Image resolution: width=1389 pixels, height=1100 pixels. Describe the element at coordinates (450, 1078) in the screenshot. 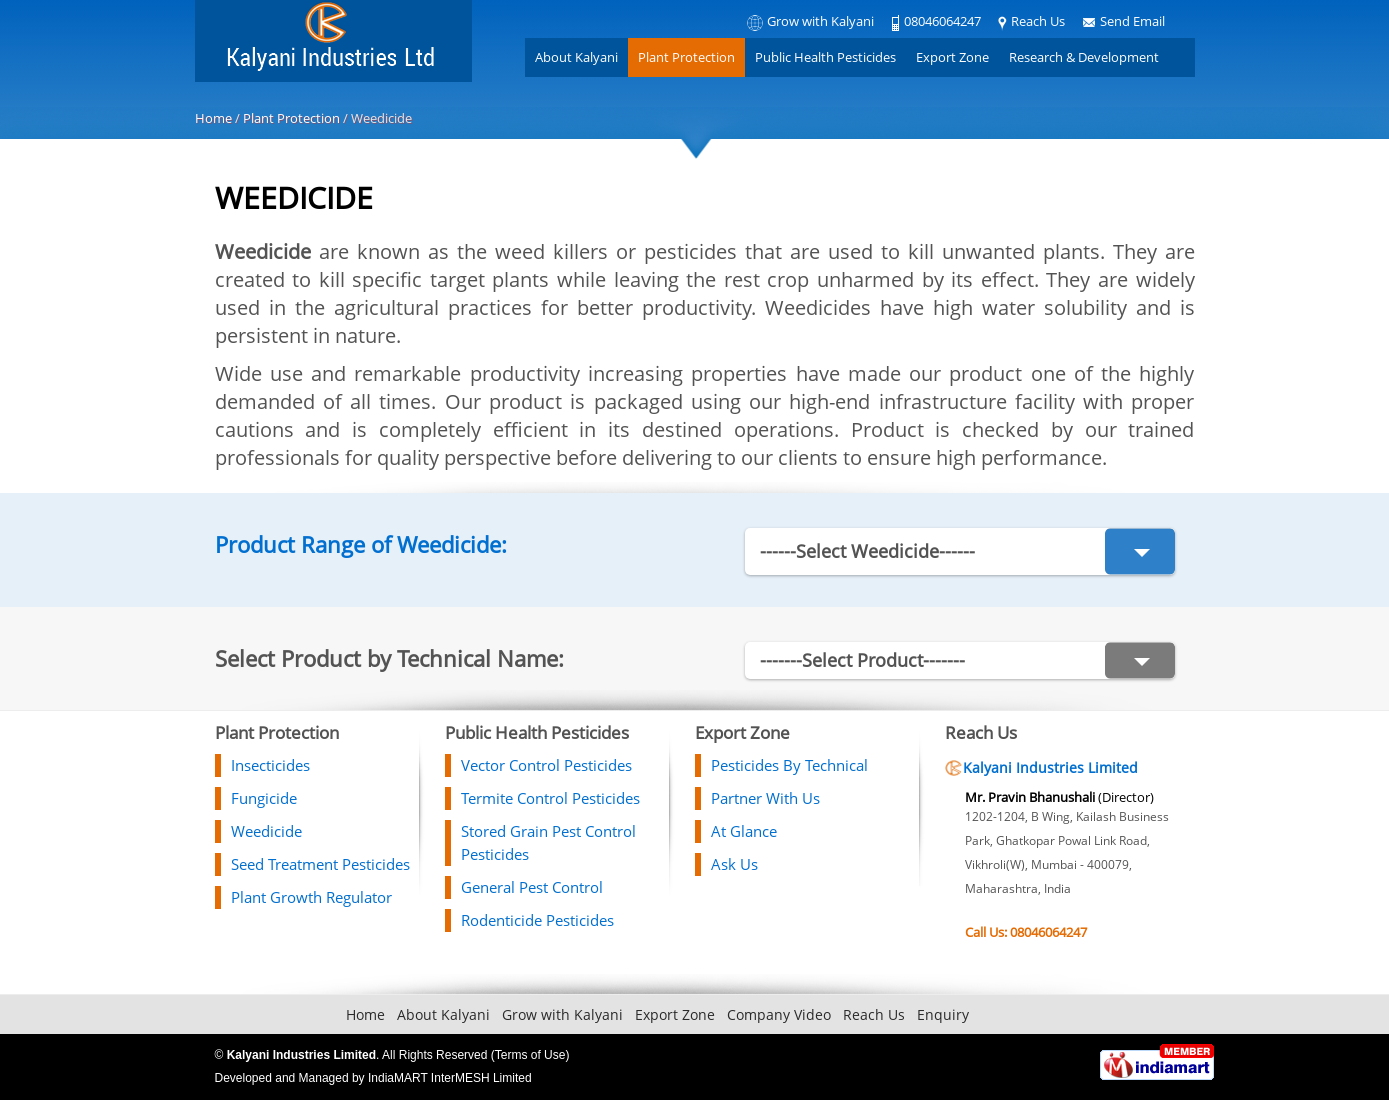

I see `IndiaMART InterMESH Limited` at that location.